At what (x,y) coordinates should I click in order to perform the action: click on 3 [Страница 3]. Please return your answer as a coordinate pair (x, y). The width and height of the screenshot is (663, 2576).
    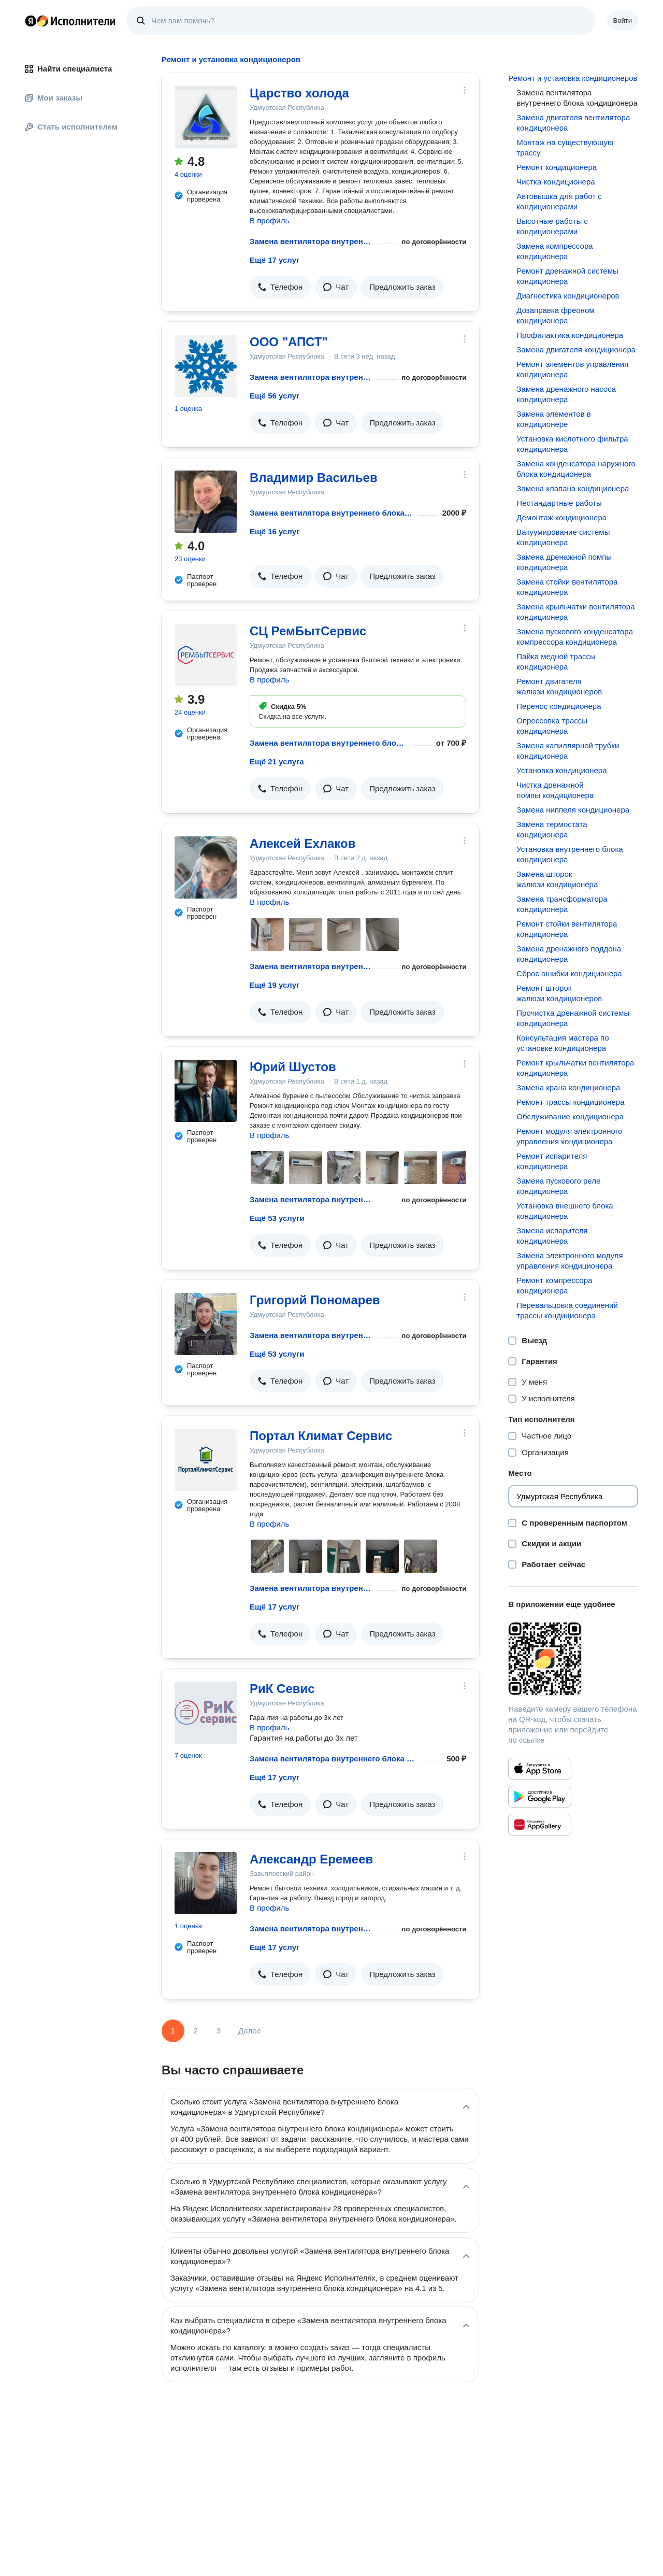
    Looking at the image, I should click on (219, 2030).